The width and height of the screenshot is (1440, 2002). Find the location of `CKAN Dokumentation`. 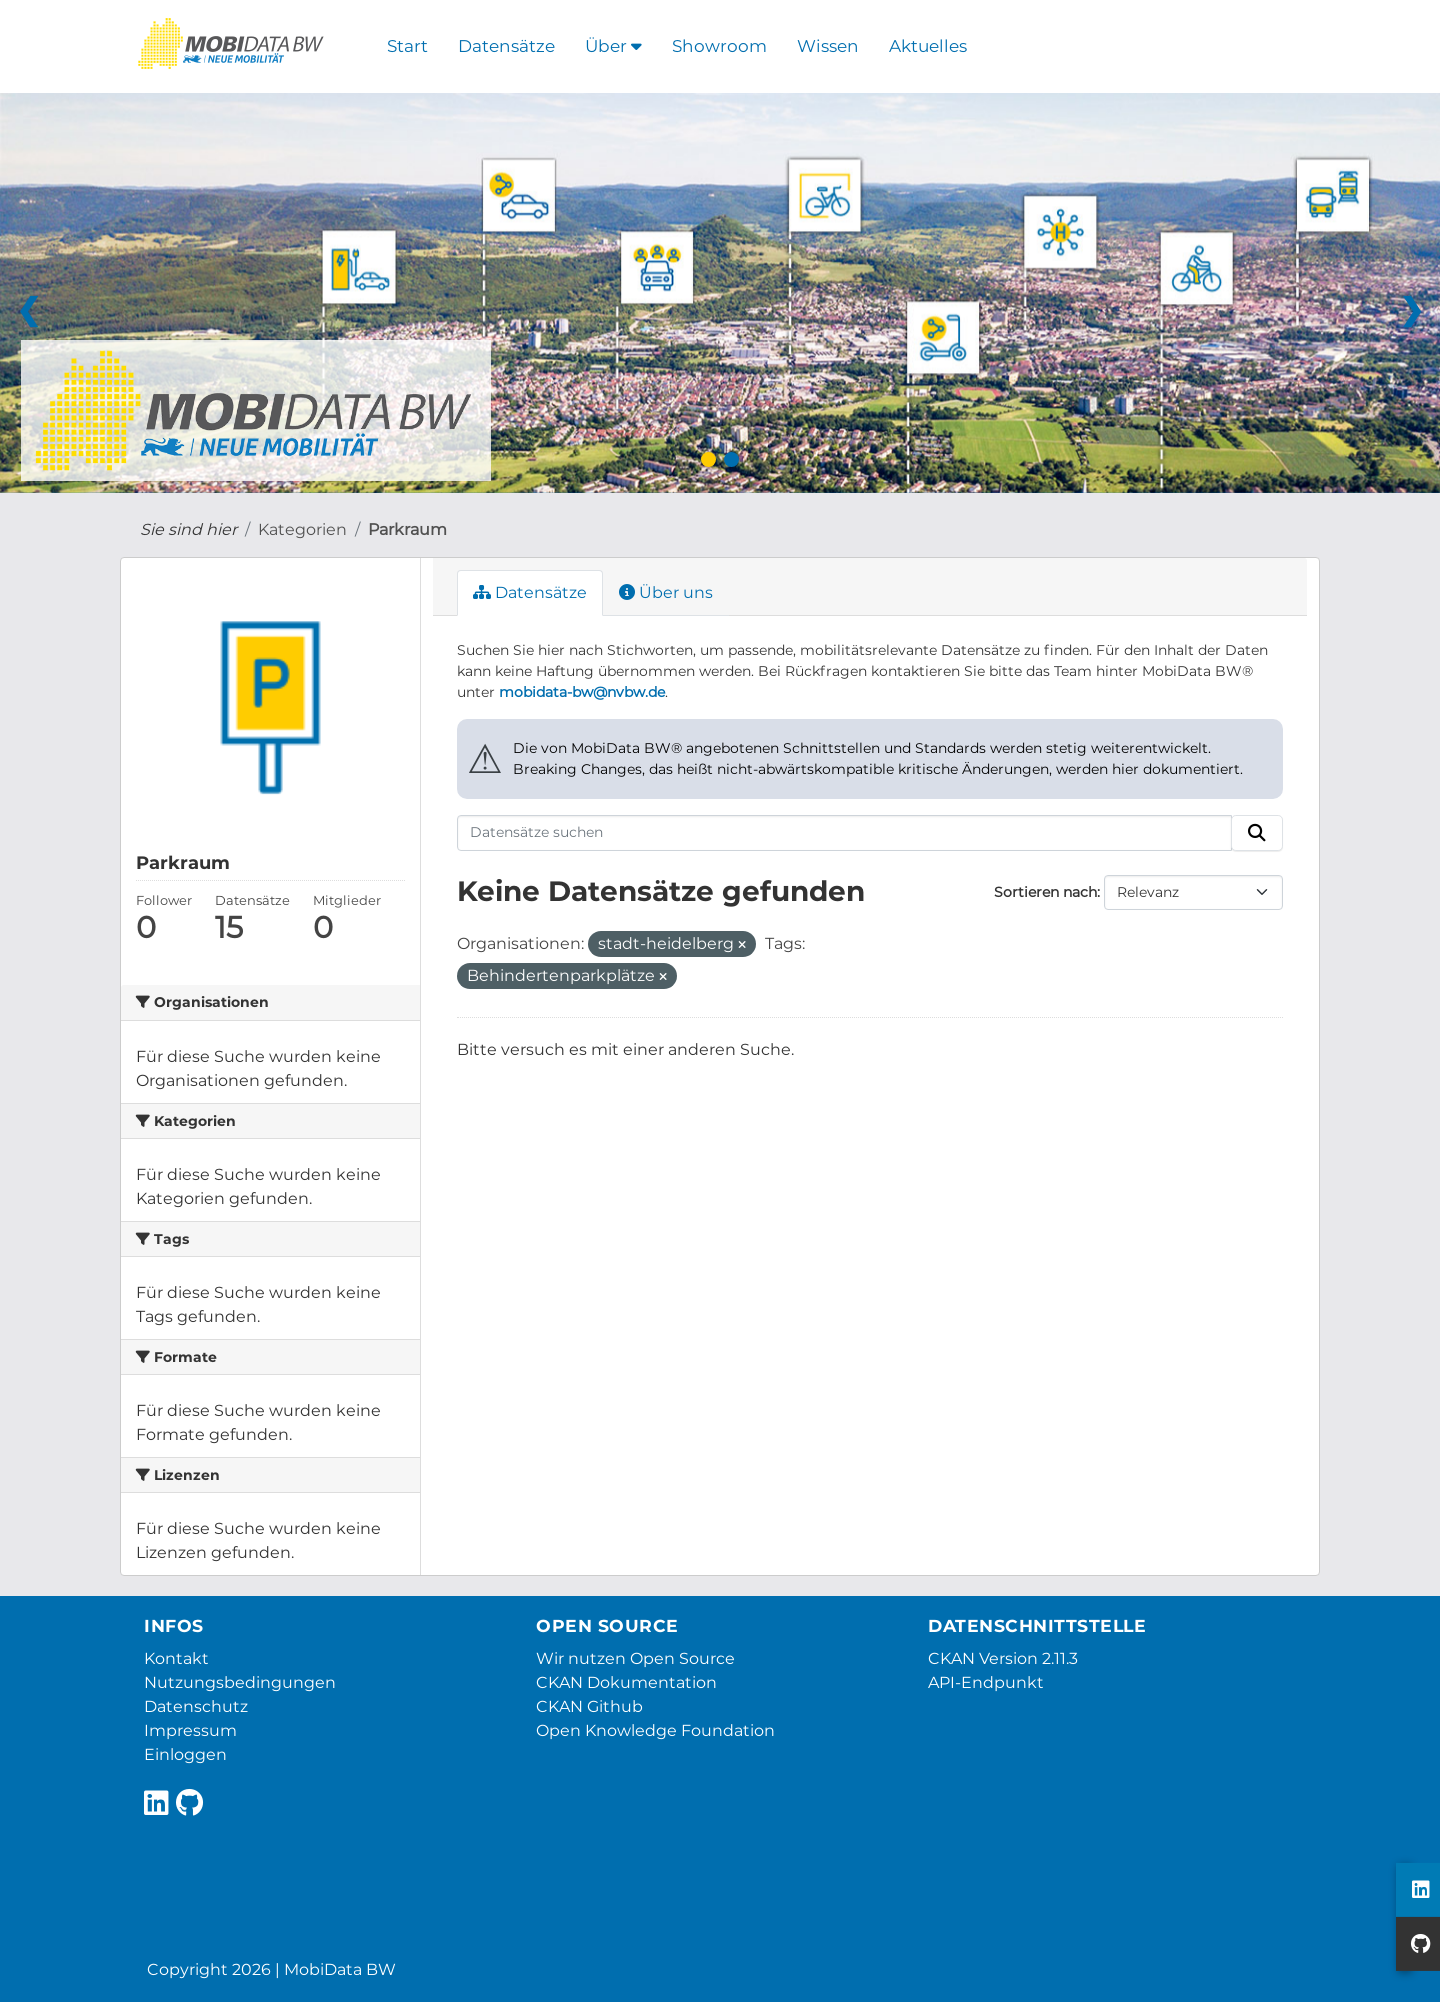

CKAN Dokumentation is located at coordinates (626, 1682).